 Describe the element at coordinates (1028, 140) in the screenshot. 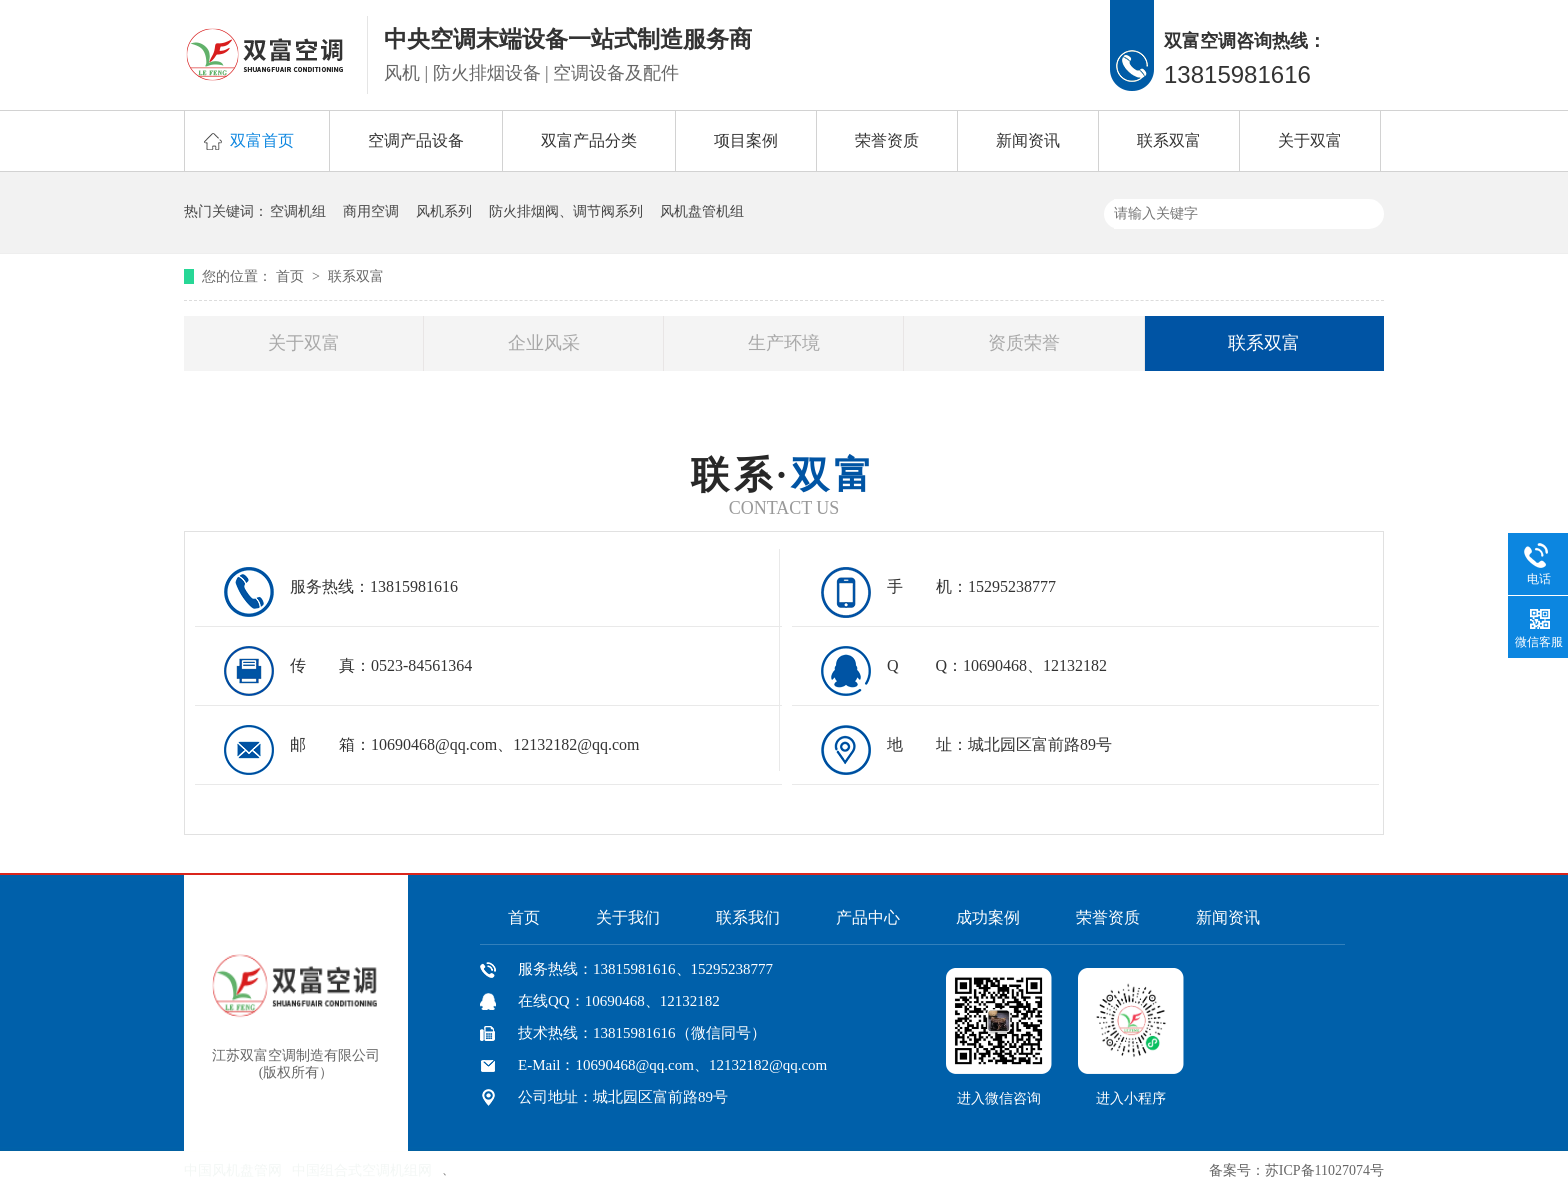

I see `新闻资讯` at that location.